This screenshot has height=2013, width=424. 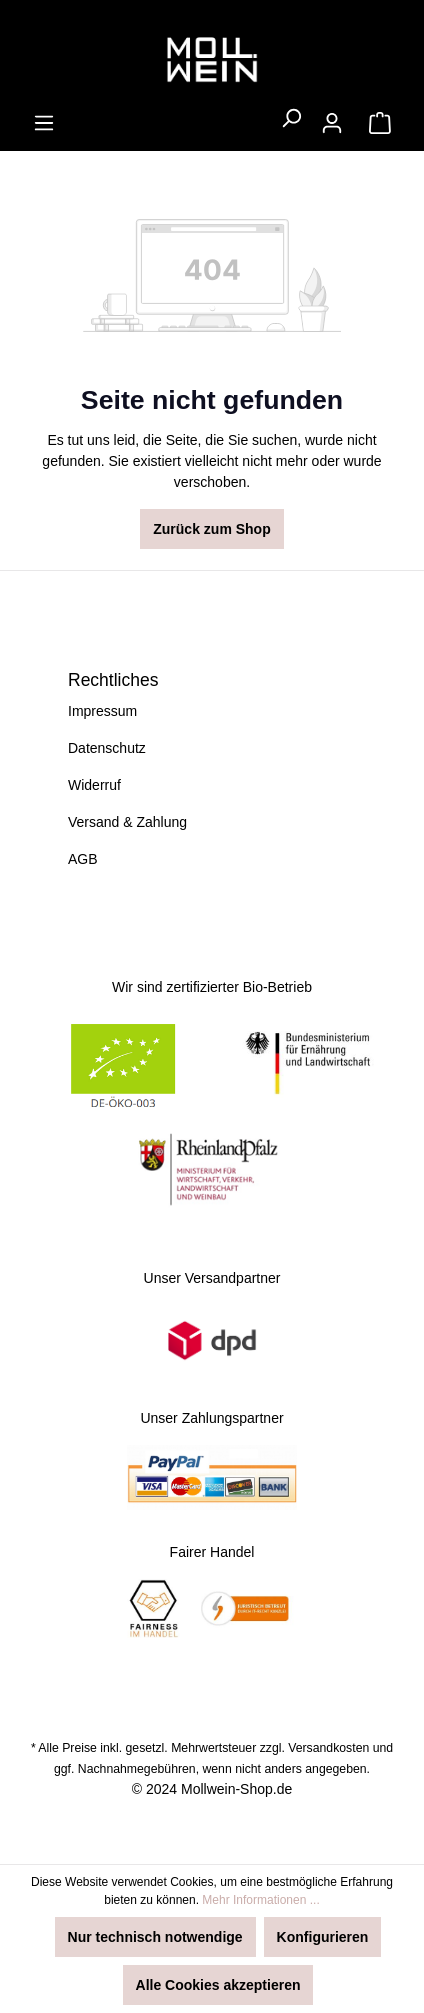 What do you see at coordinates (323, 1937) in the screenshot?
I see `Konfigurieren` at bounding box center [323, 1937].